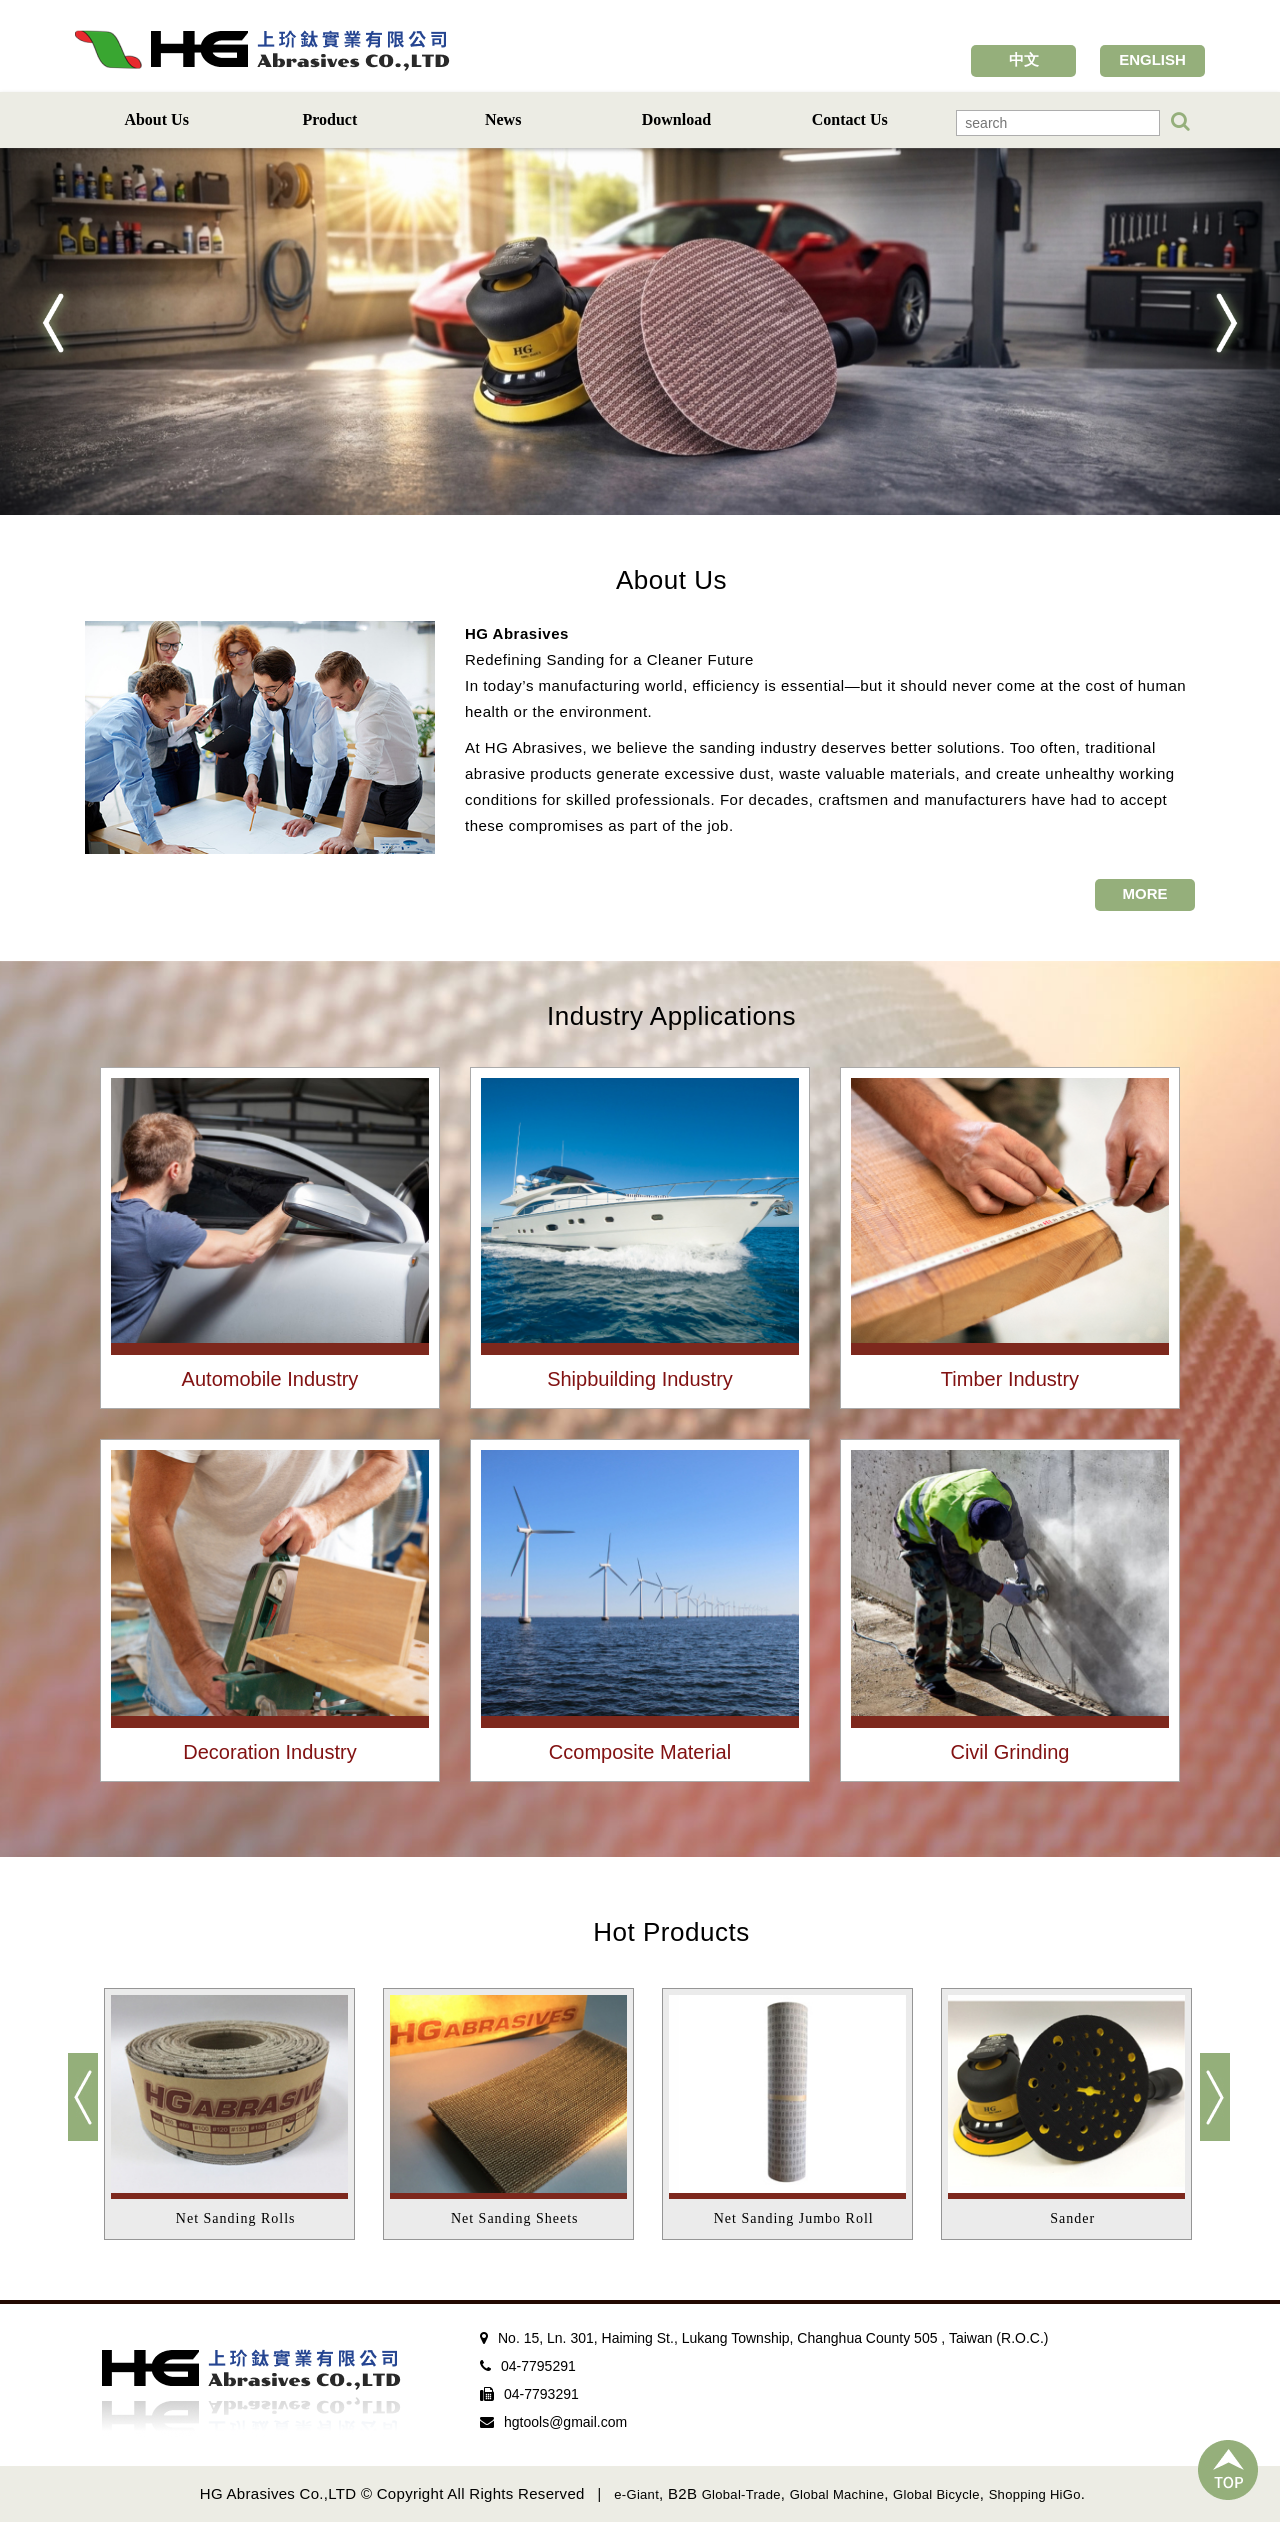  What do you see at coordinates (1152, 59) in the screenshot?
I see `ENGLISH` at bounding box center [1152, 59].